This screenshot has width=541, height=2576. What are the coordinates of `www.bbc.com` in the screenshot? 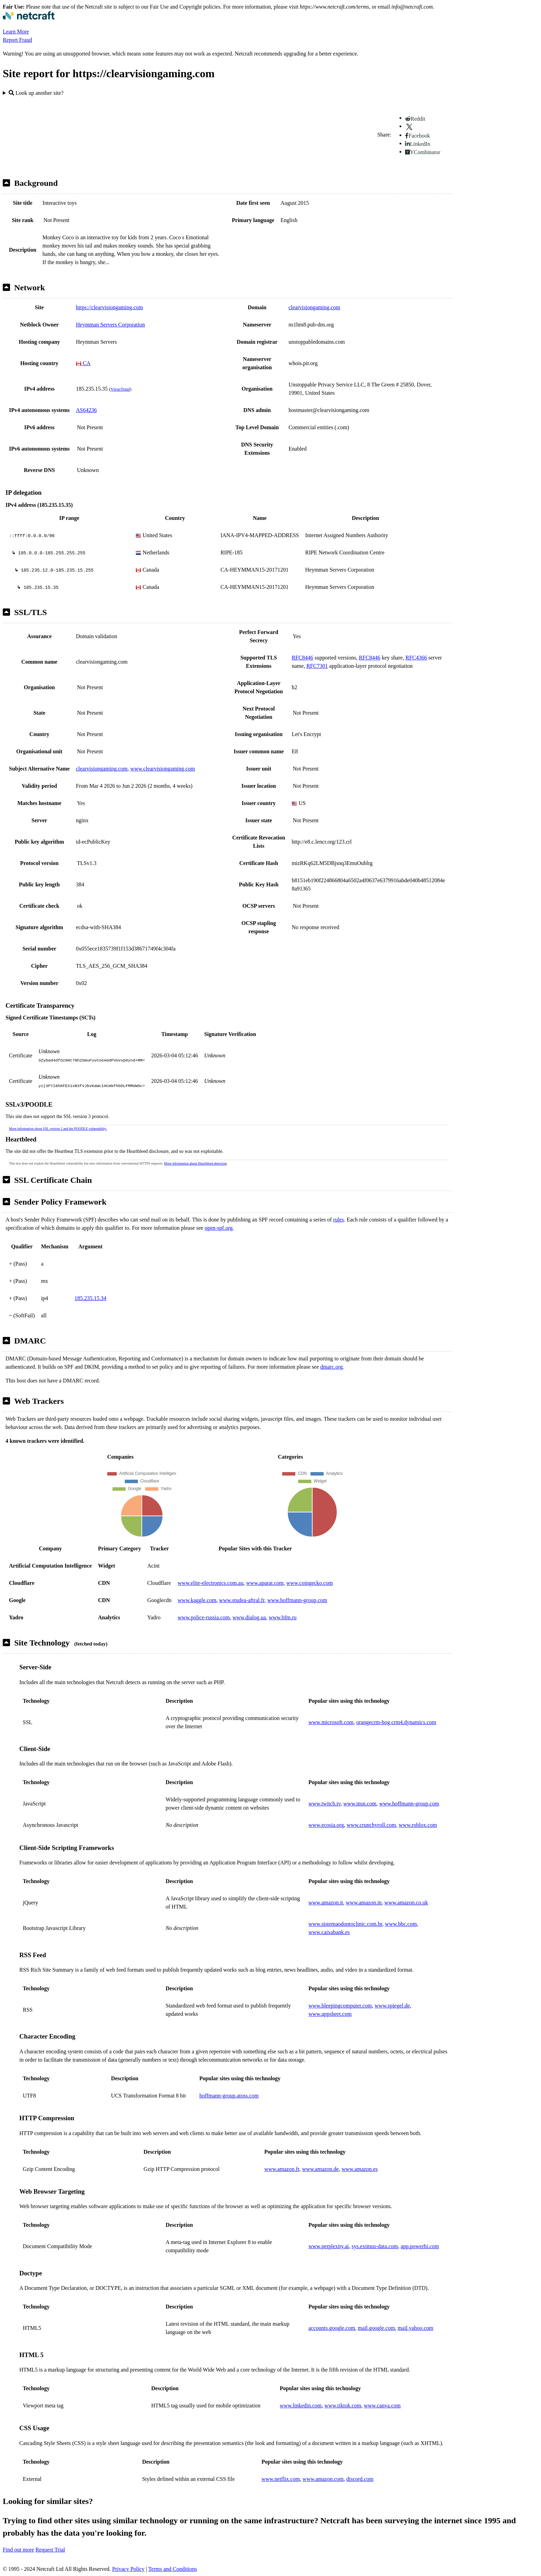 It's located at (401, 1924).